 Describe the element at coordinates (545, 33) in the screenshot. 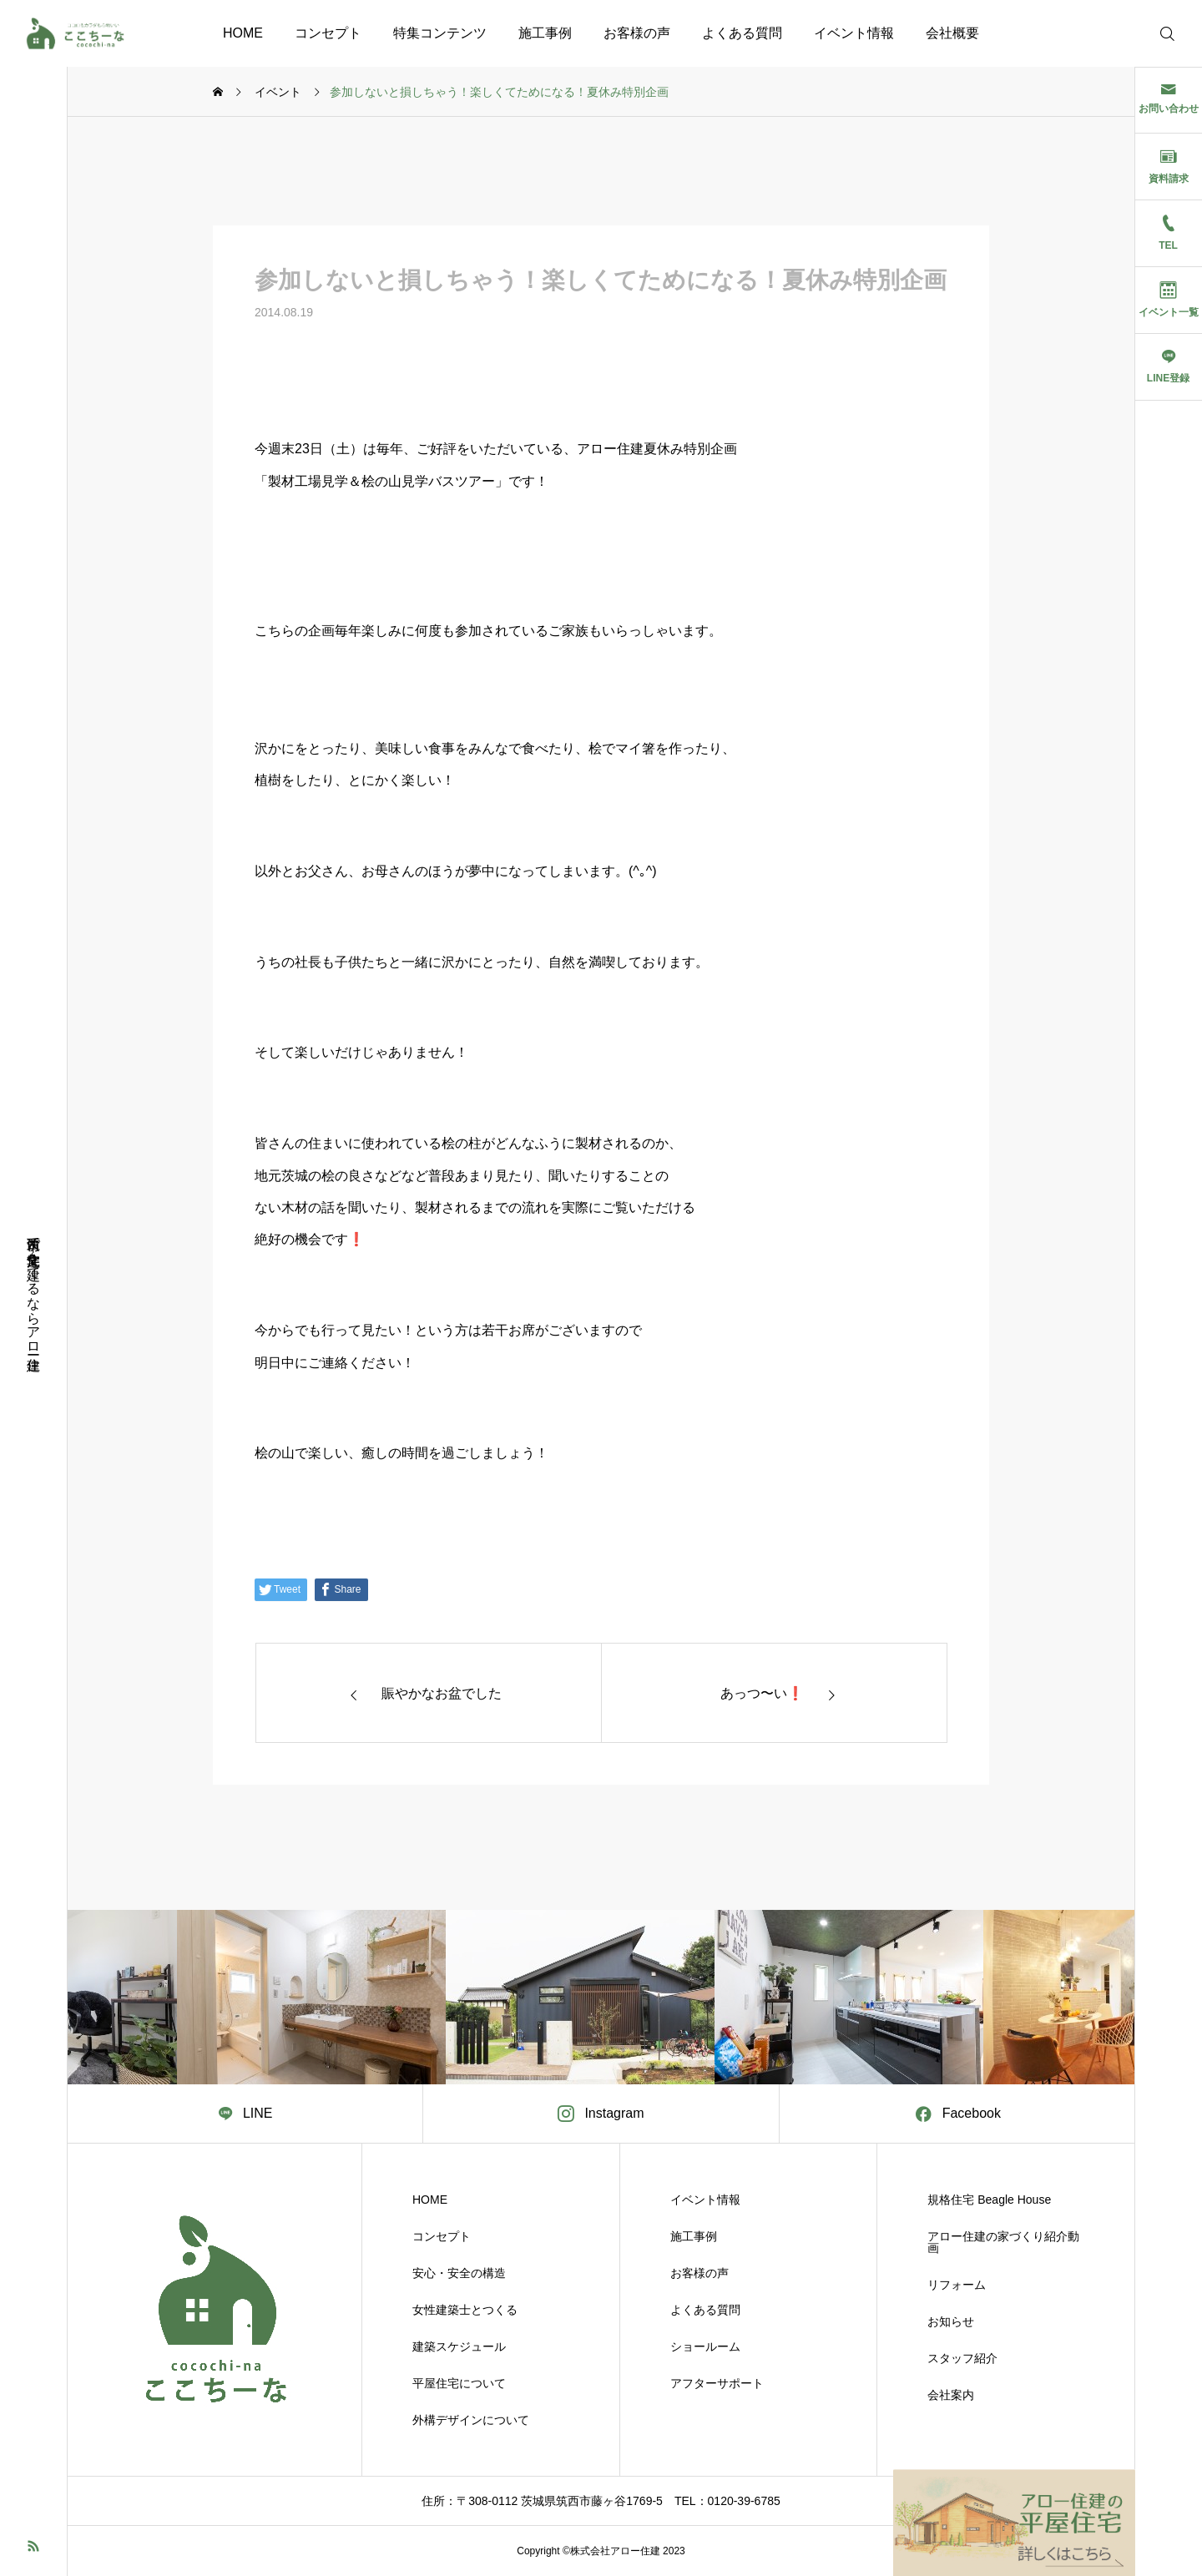

I see `施工事例` at that location.